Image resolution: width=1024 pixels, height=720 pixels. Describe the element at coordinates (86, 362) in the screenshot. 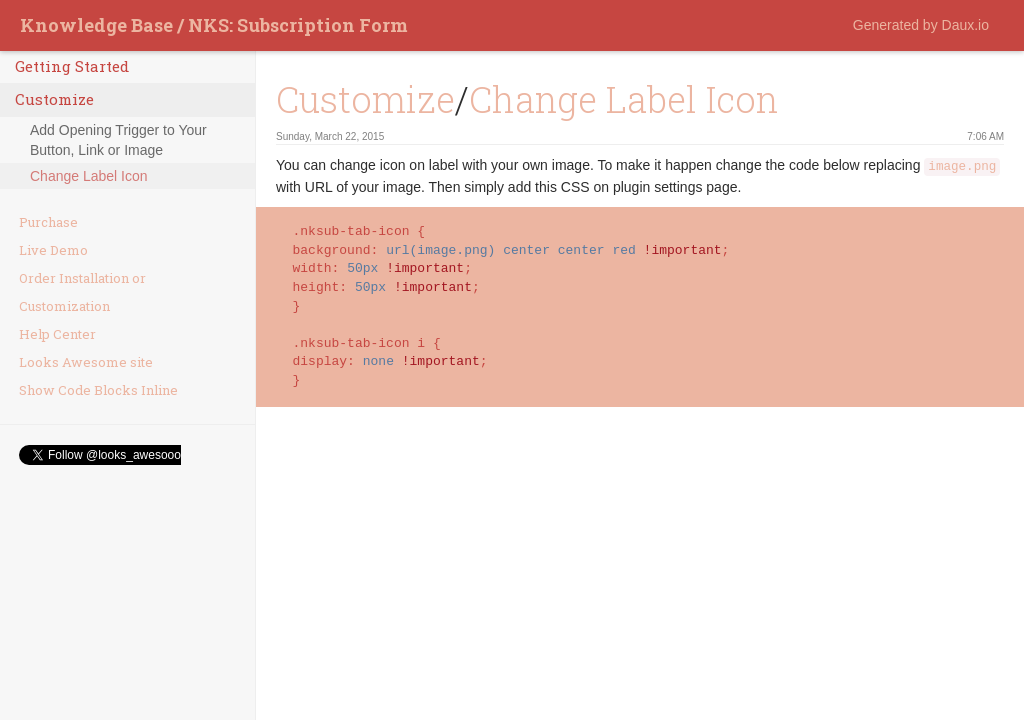

I see `Looks Awesome site` at that location.